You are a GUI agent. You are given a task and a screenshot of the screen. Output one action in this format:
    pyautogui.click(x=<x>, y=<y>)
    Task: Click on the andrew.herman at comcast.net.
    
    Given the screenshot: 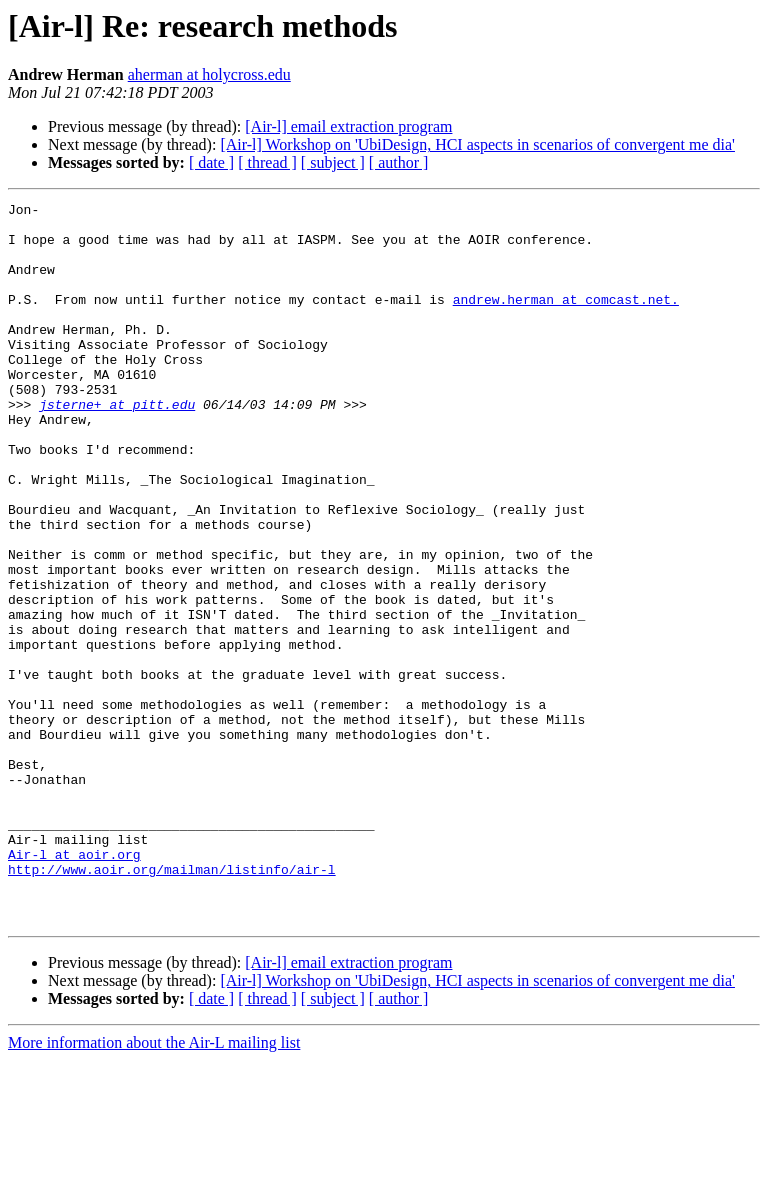 What is the action you would take?
    pyautogui.click(x=566, y=320)
    